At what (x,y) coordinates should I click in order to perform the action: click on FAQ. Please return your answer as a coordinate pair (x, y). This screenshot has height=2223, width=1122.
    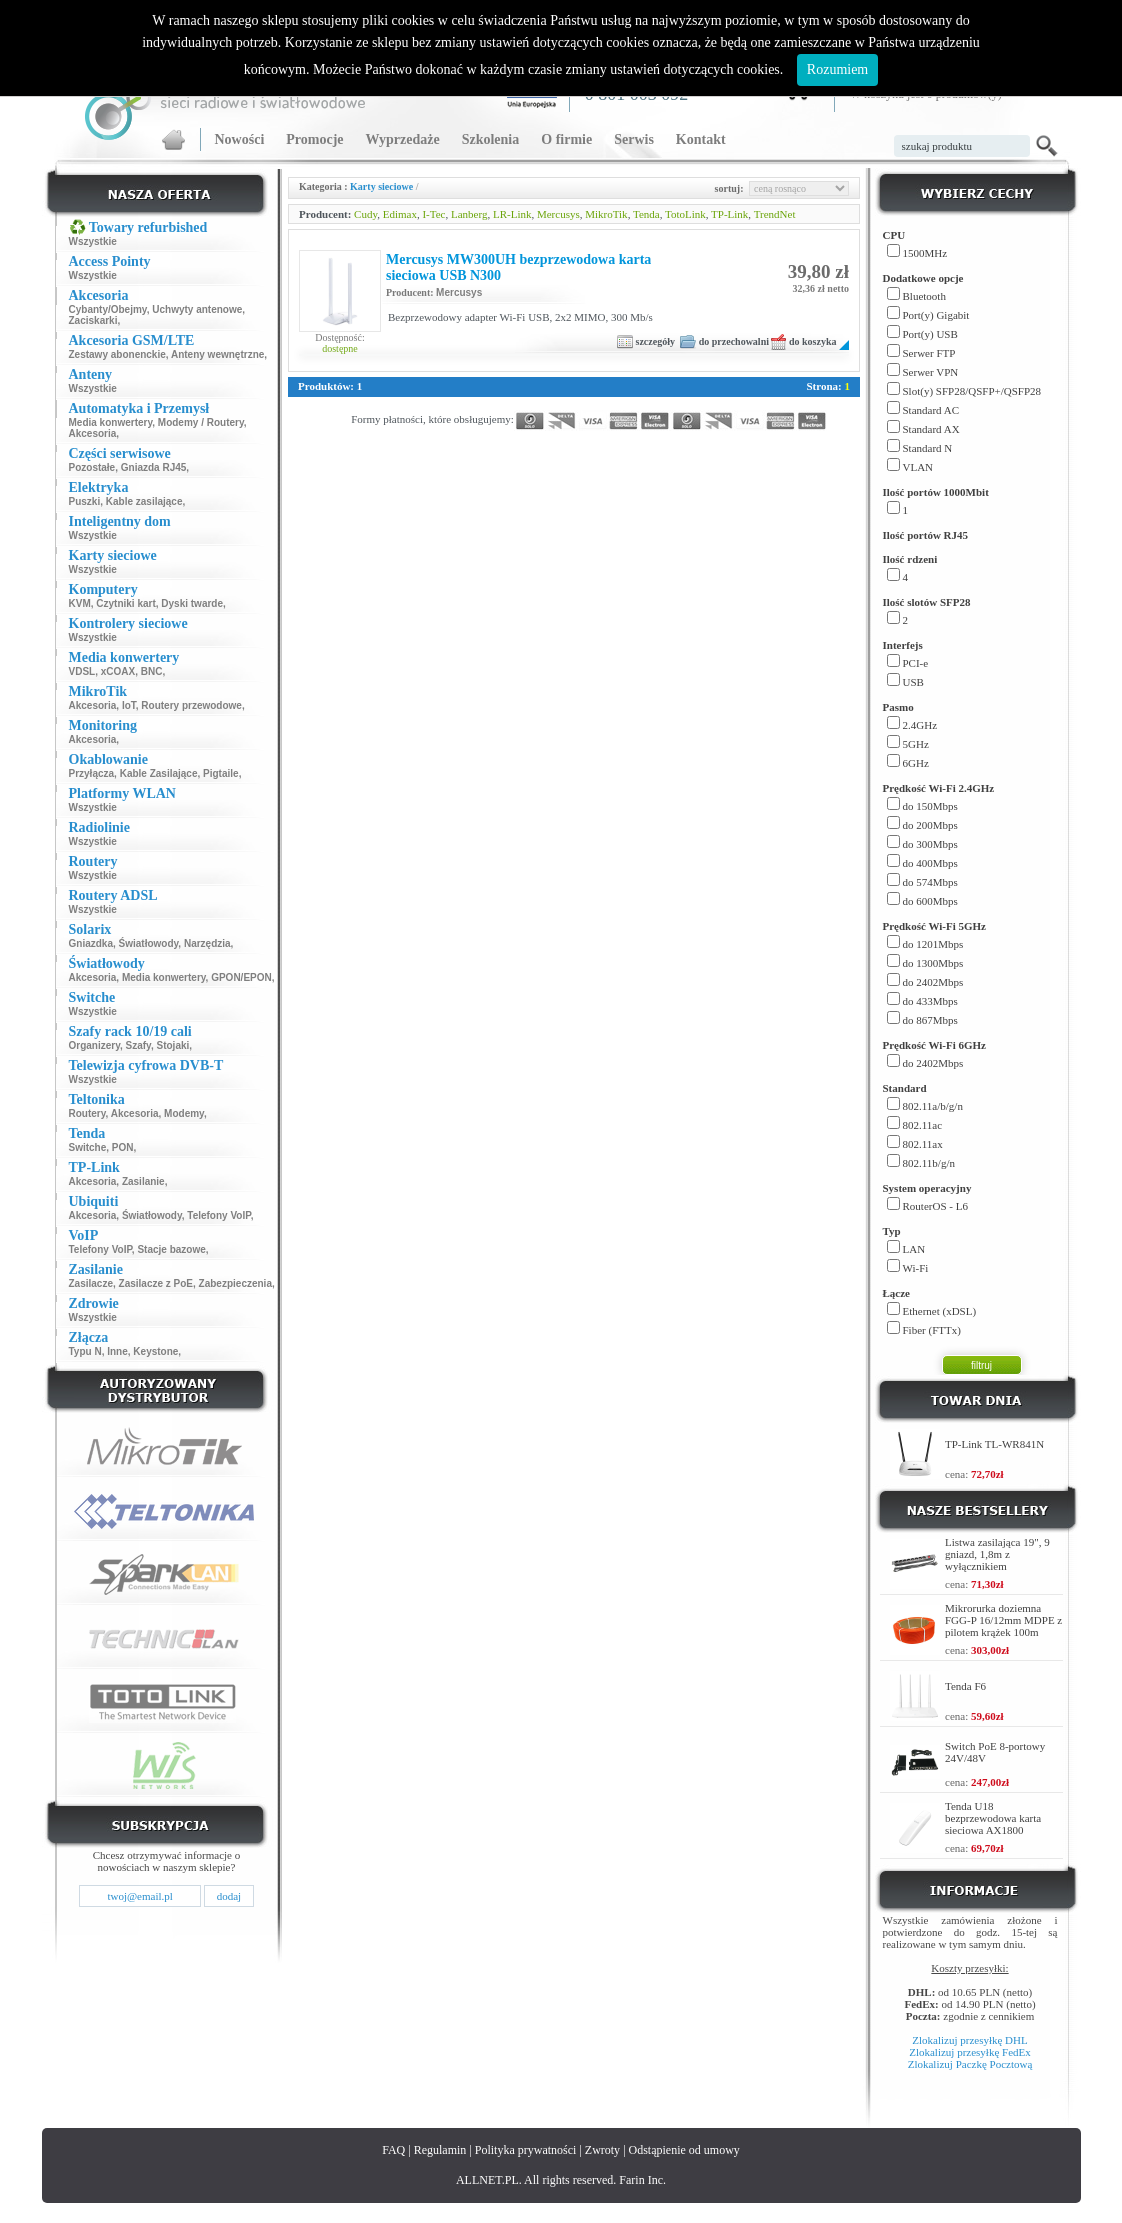
    Looking at the image, I should click on (393, 2150).